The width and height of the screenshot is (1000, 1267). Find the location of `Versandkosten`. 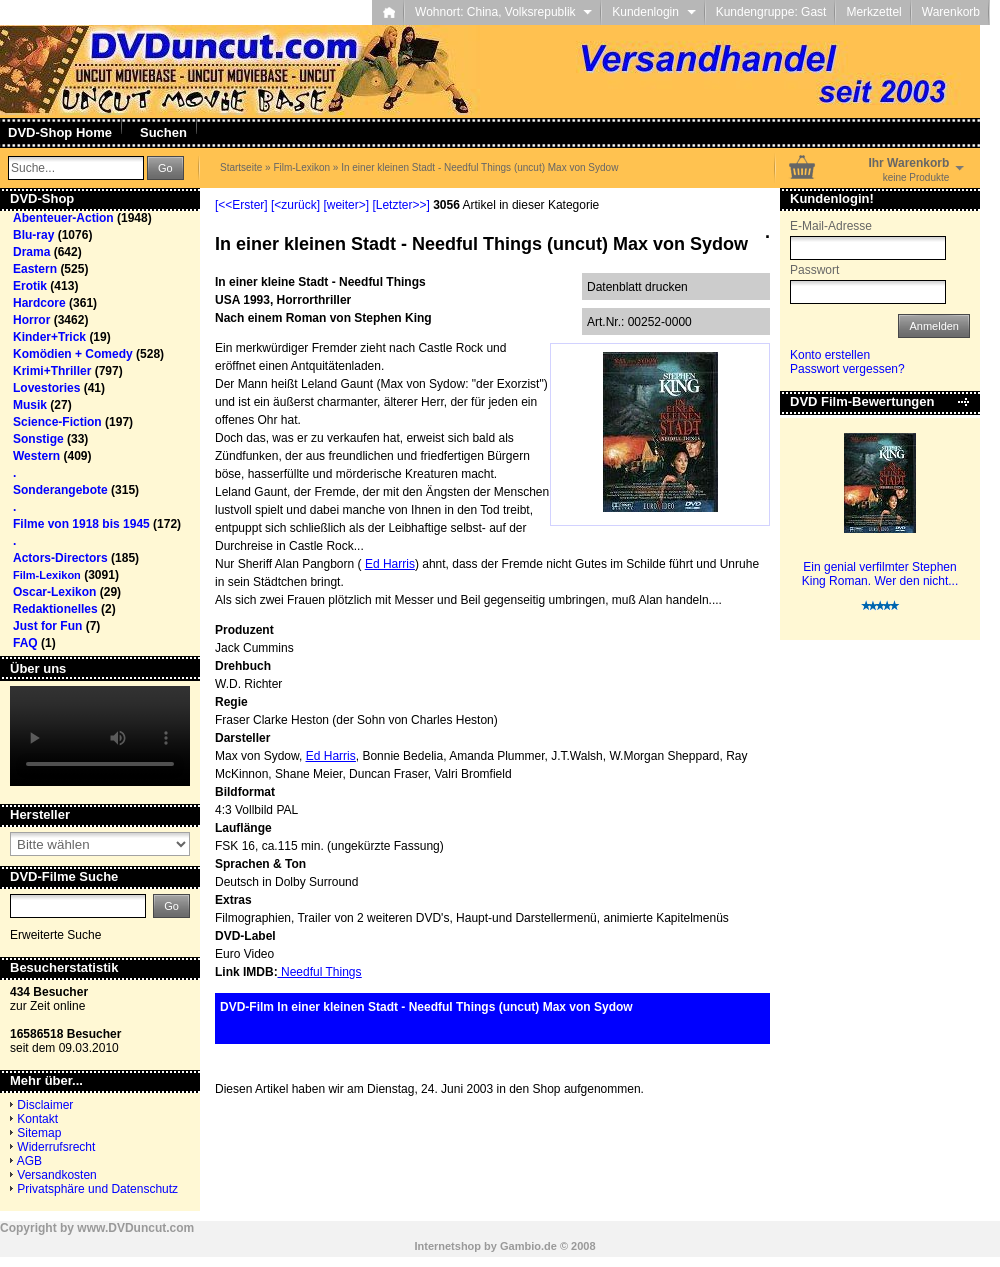

Versandkosten is located at coordinates (56, 1175).